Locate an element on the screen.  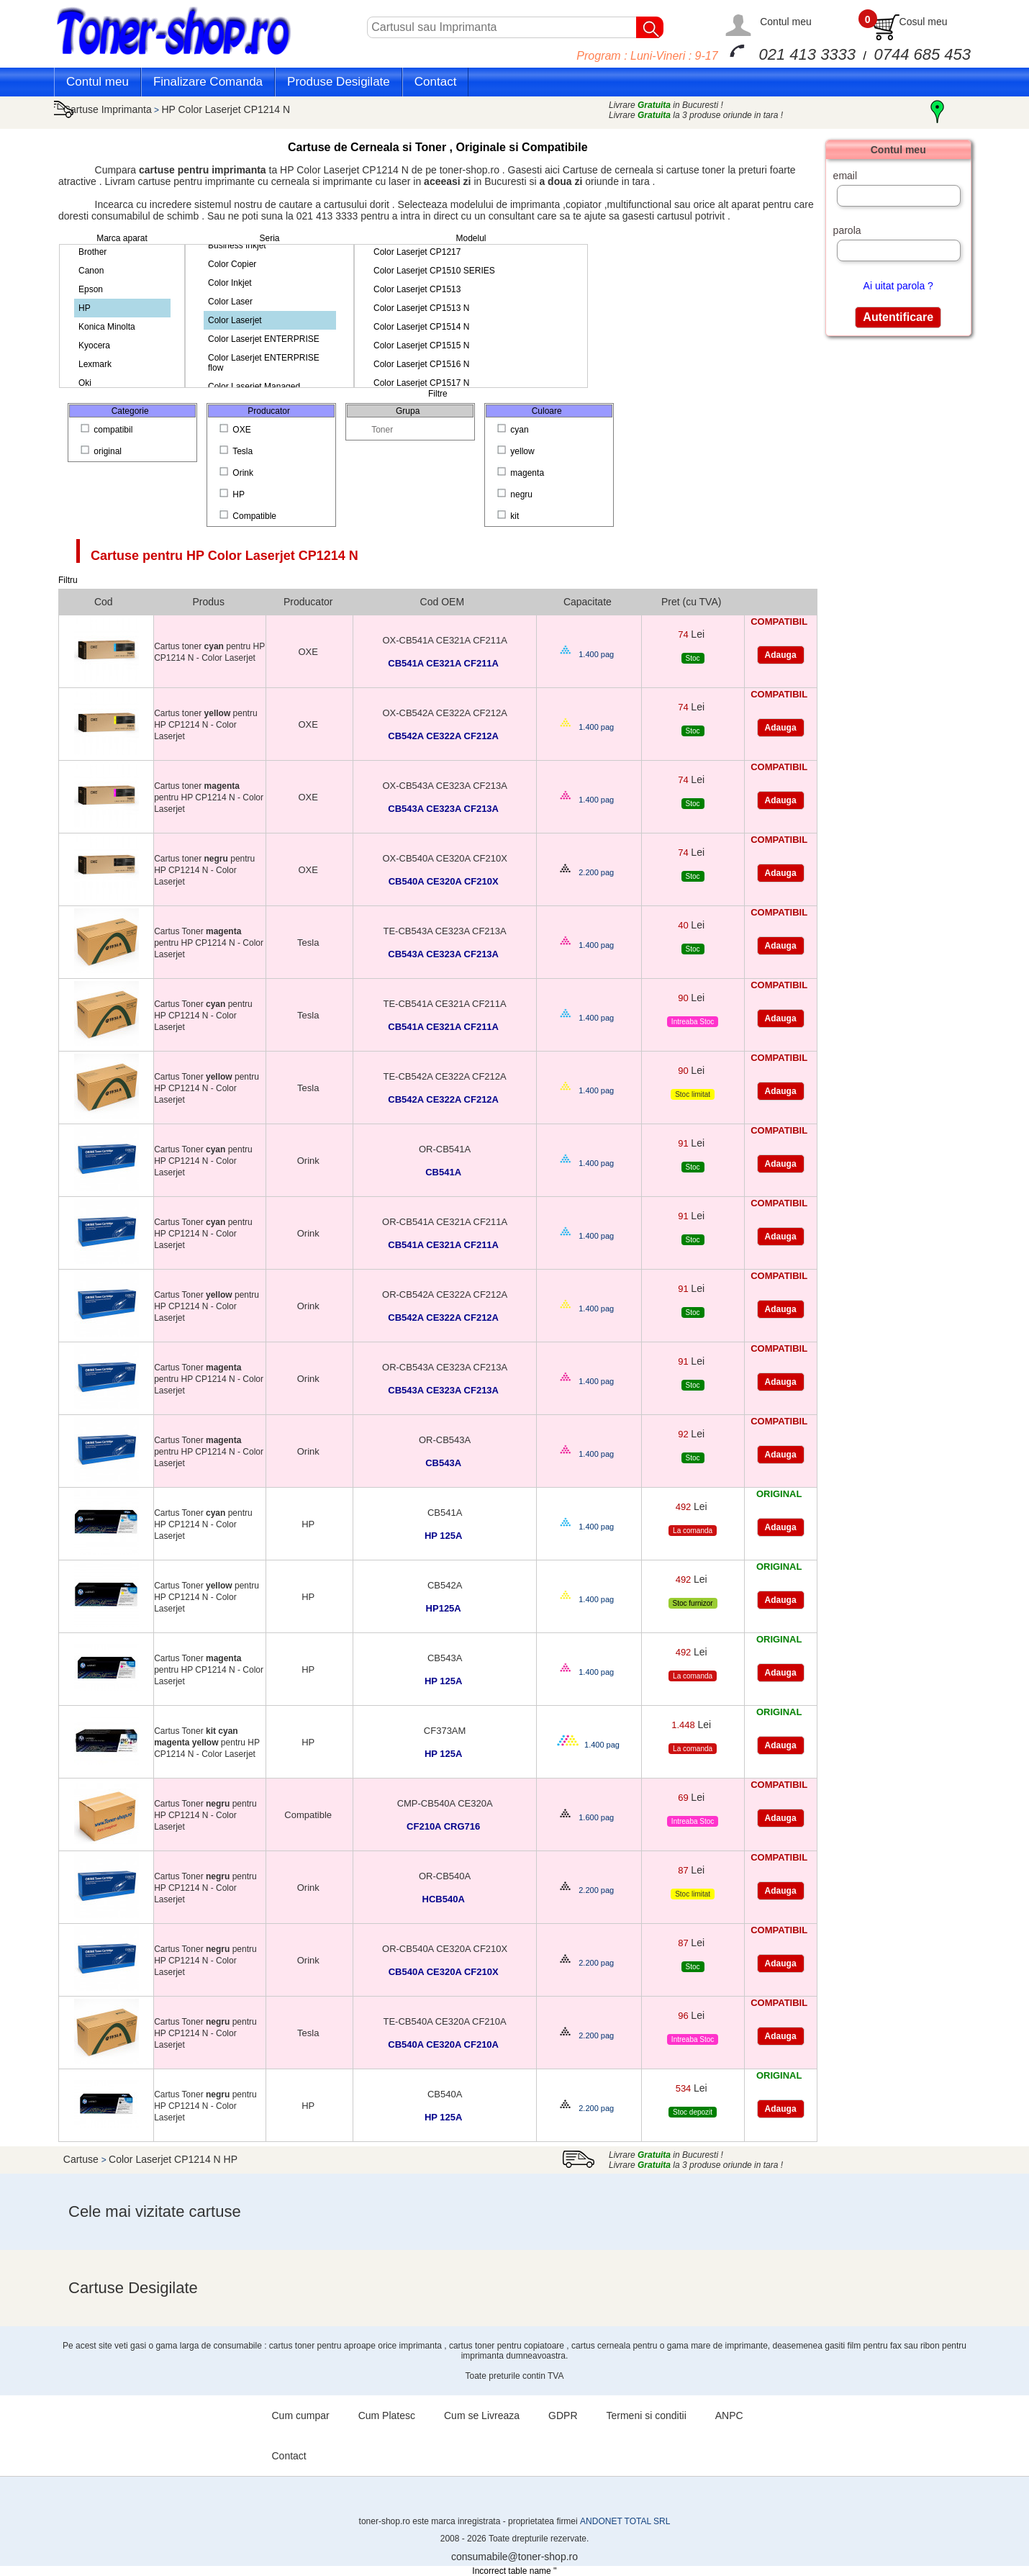
Capacitate is located at coordinates (587, 601).